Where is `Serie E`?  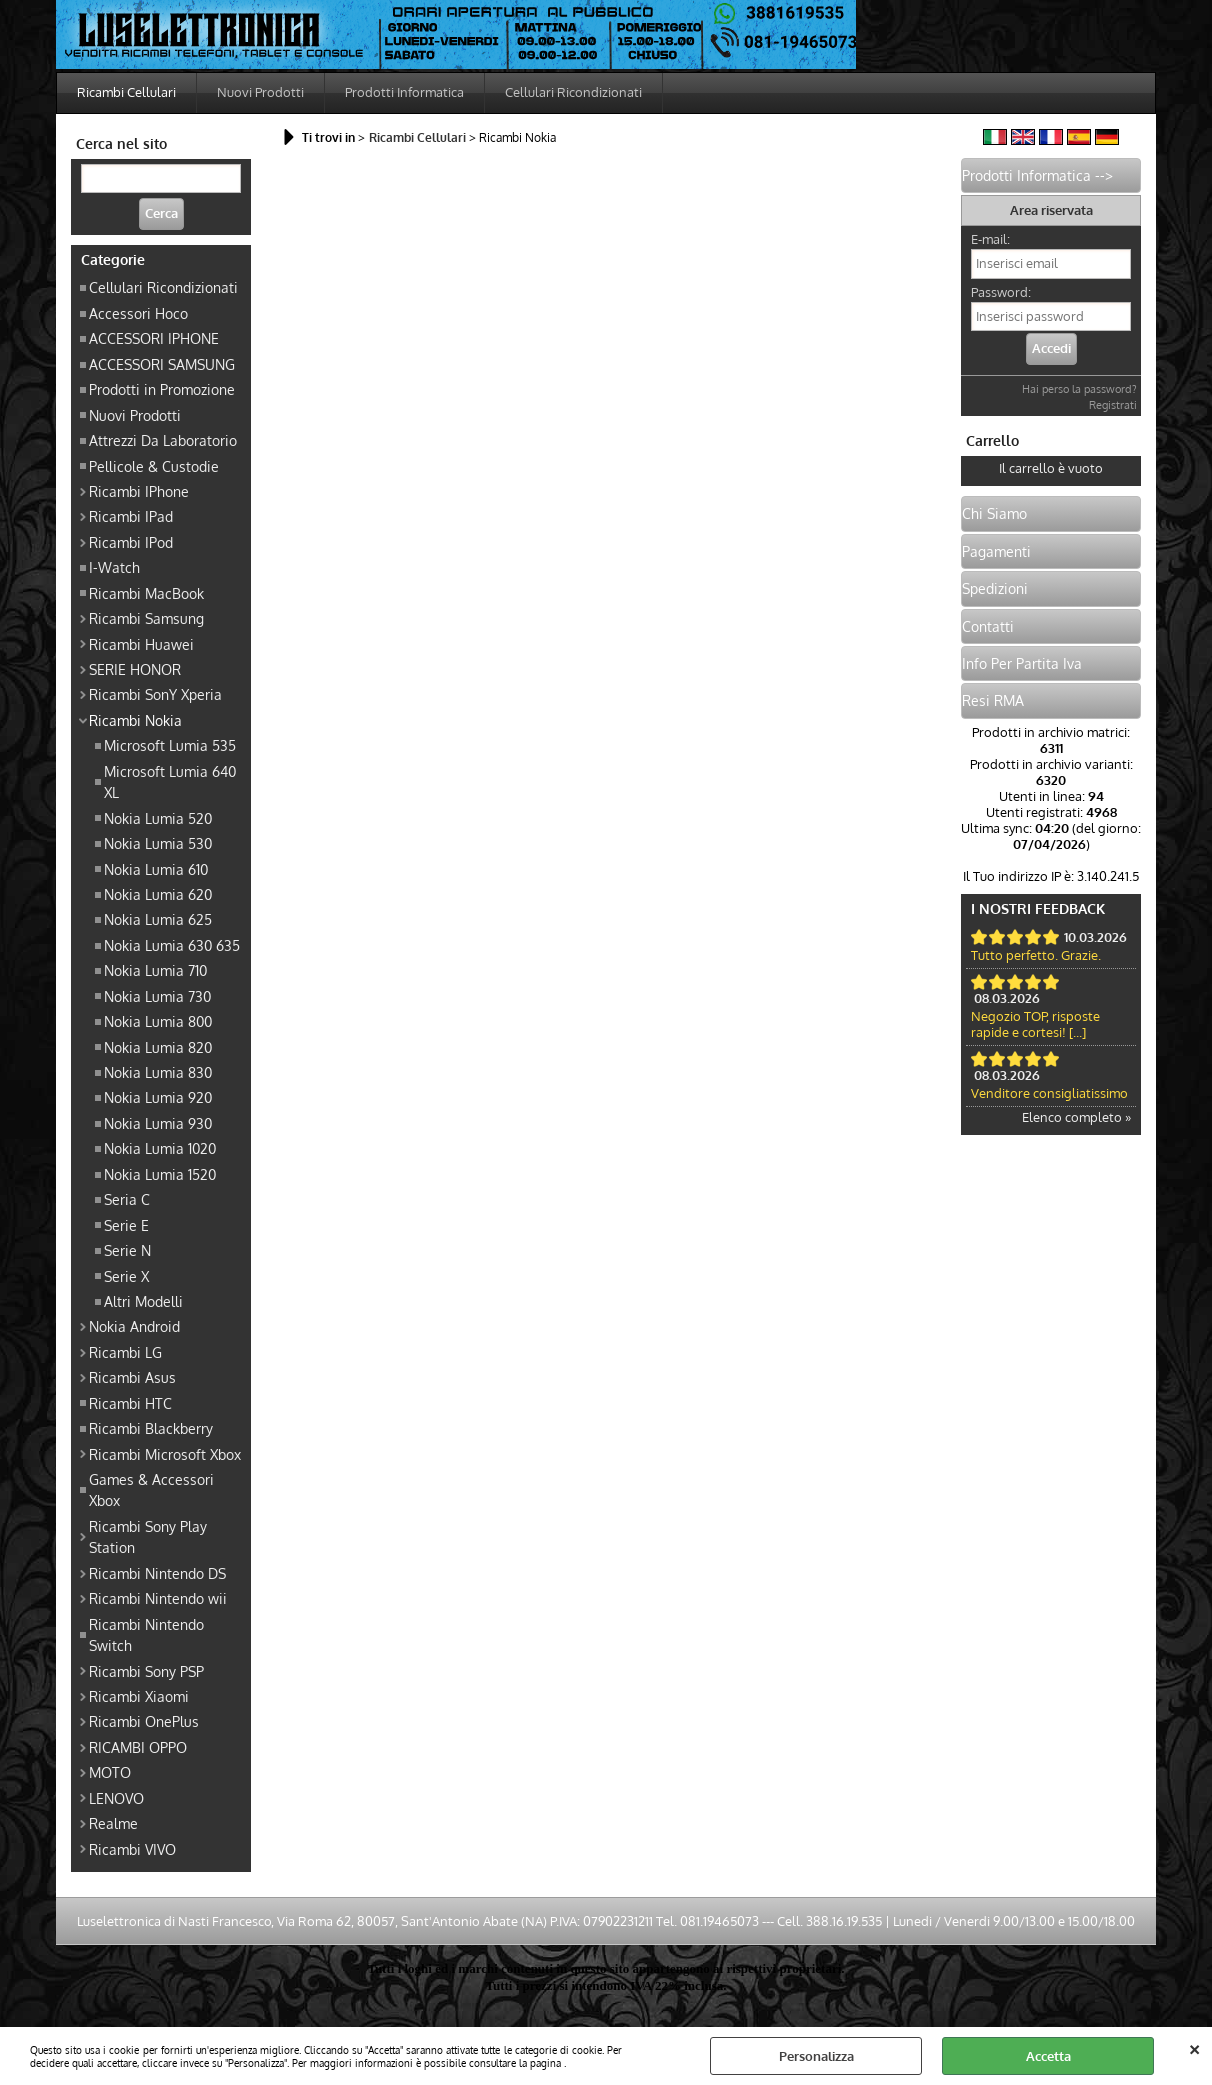
Serie E is located at coordinates (126, 1225).